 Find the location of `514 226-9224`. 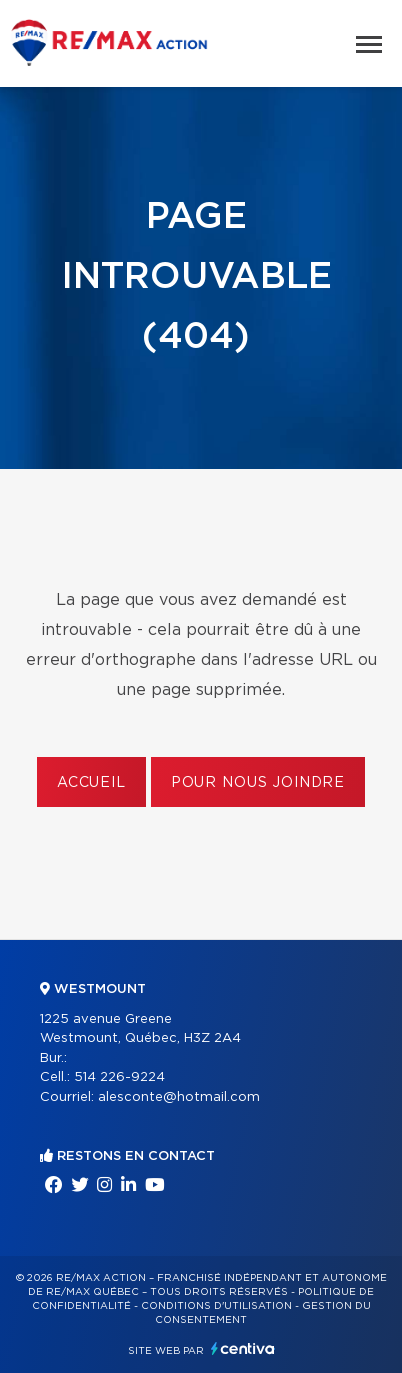

514 226-9224 is located at coordinates (119, 1077).